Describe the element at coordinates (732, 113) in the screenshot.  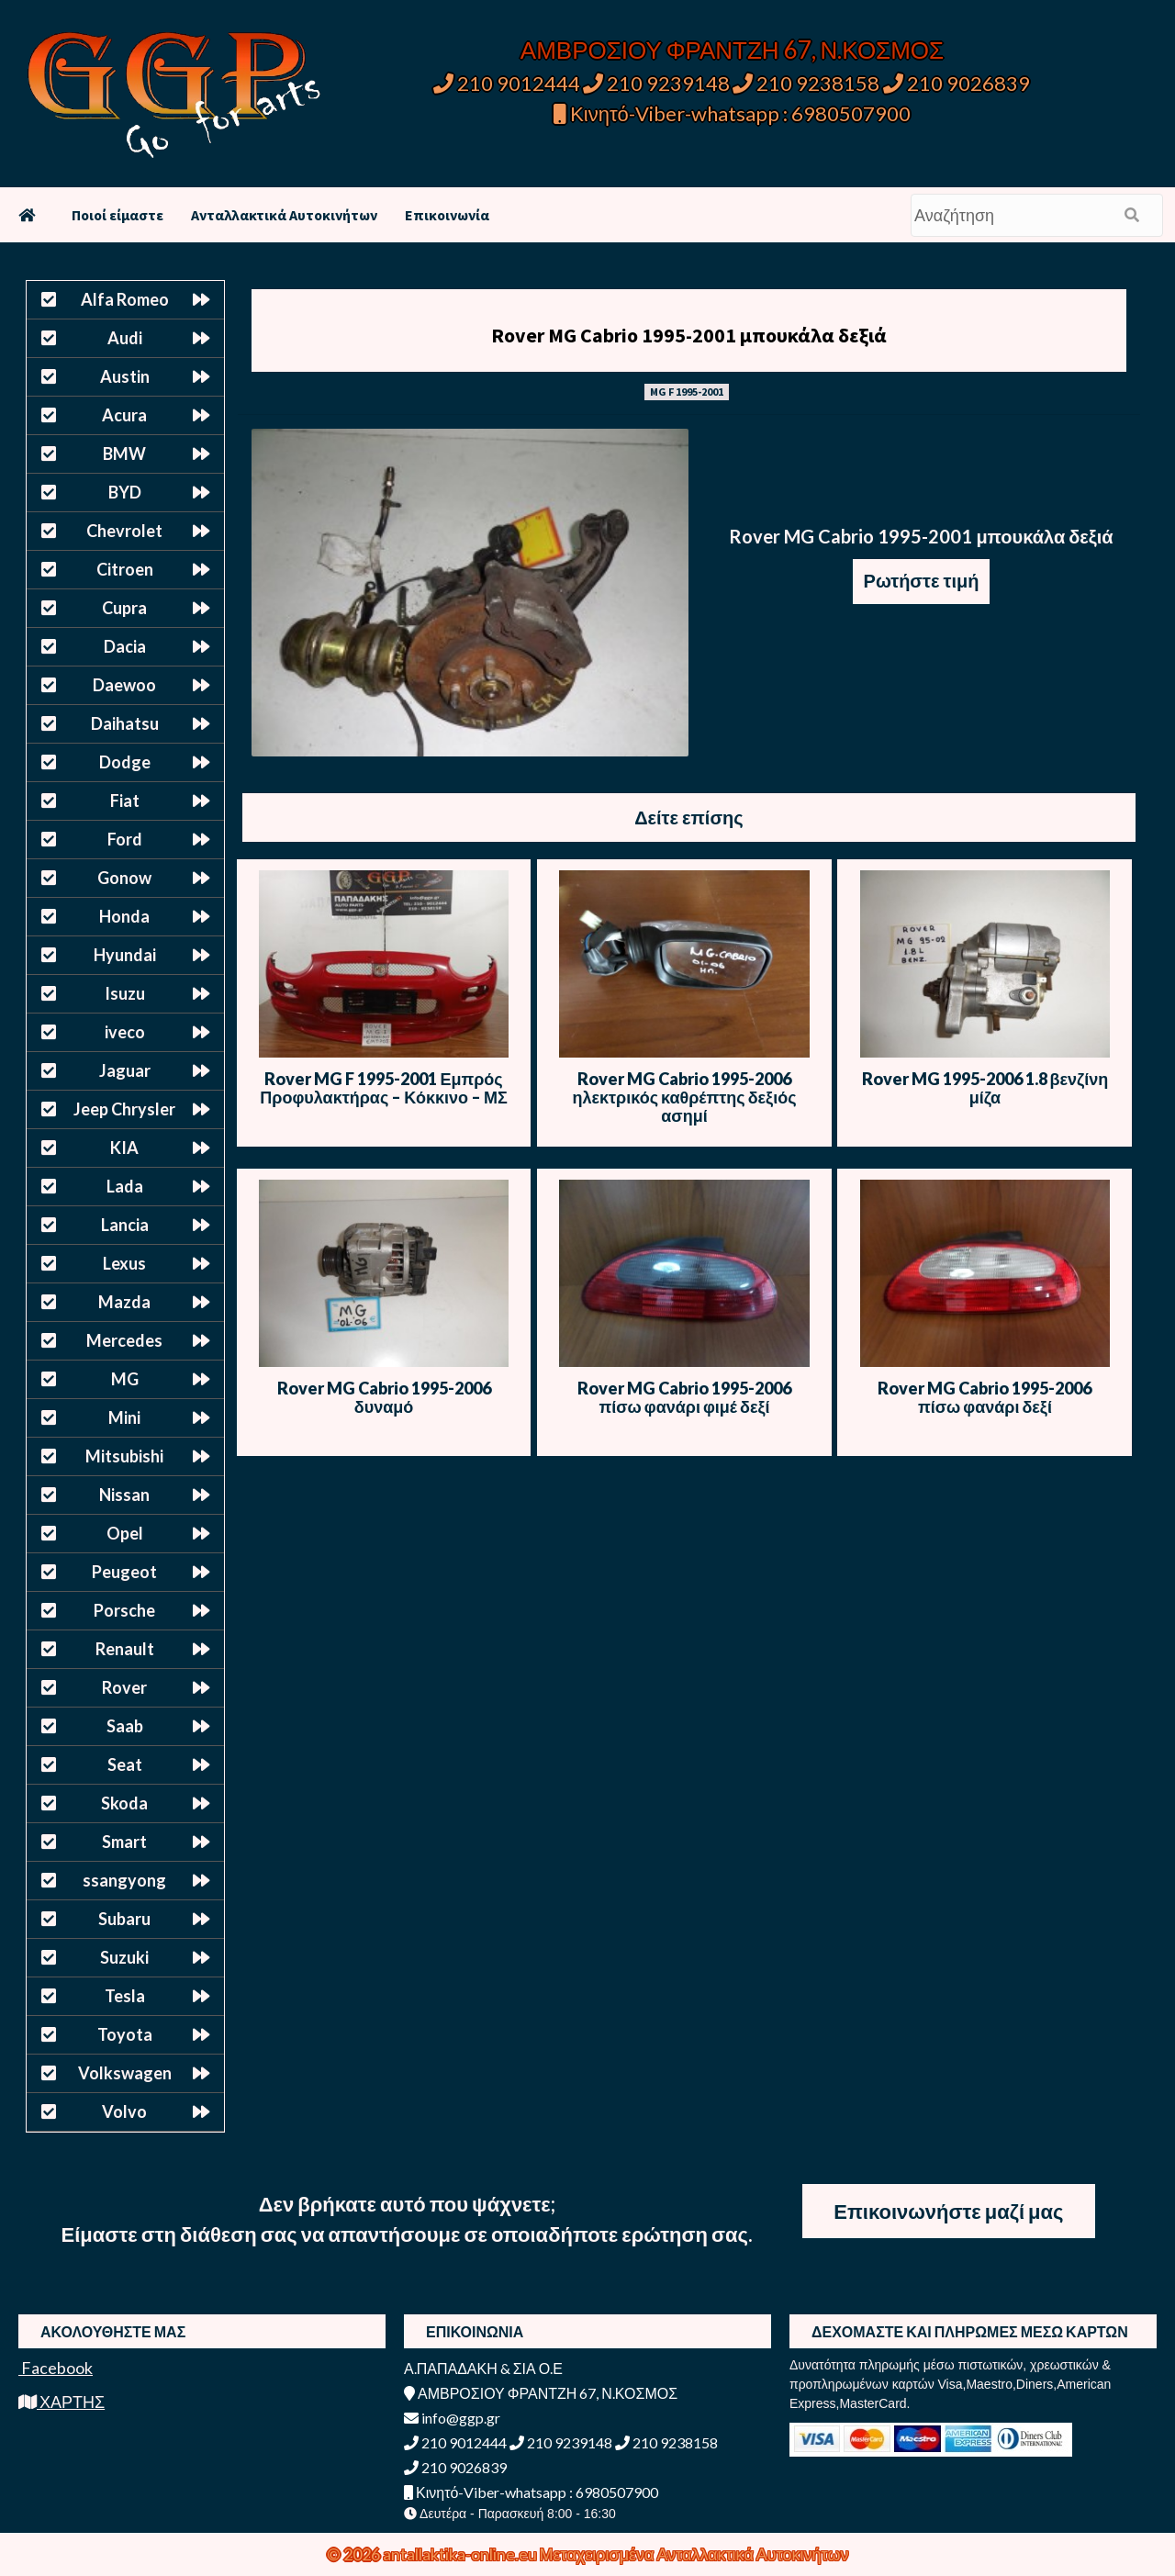
I see `Κινητό-Viber-whatsapp : 6980507900` at that location.